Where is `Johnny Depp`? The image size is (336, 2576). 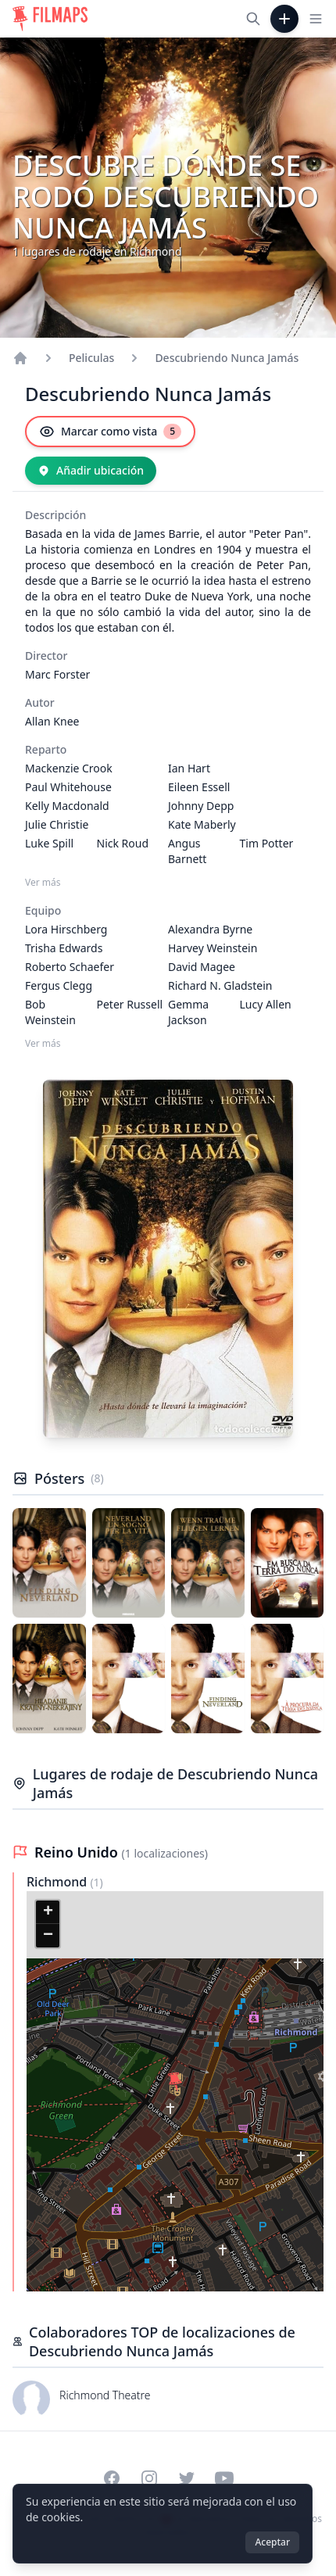
Johnny Depp is located at coordinates (201, 805).